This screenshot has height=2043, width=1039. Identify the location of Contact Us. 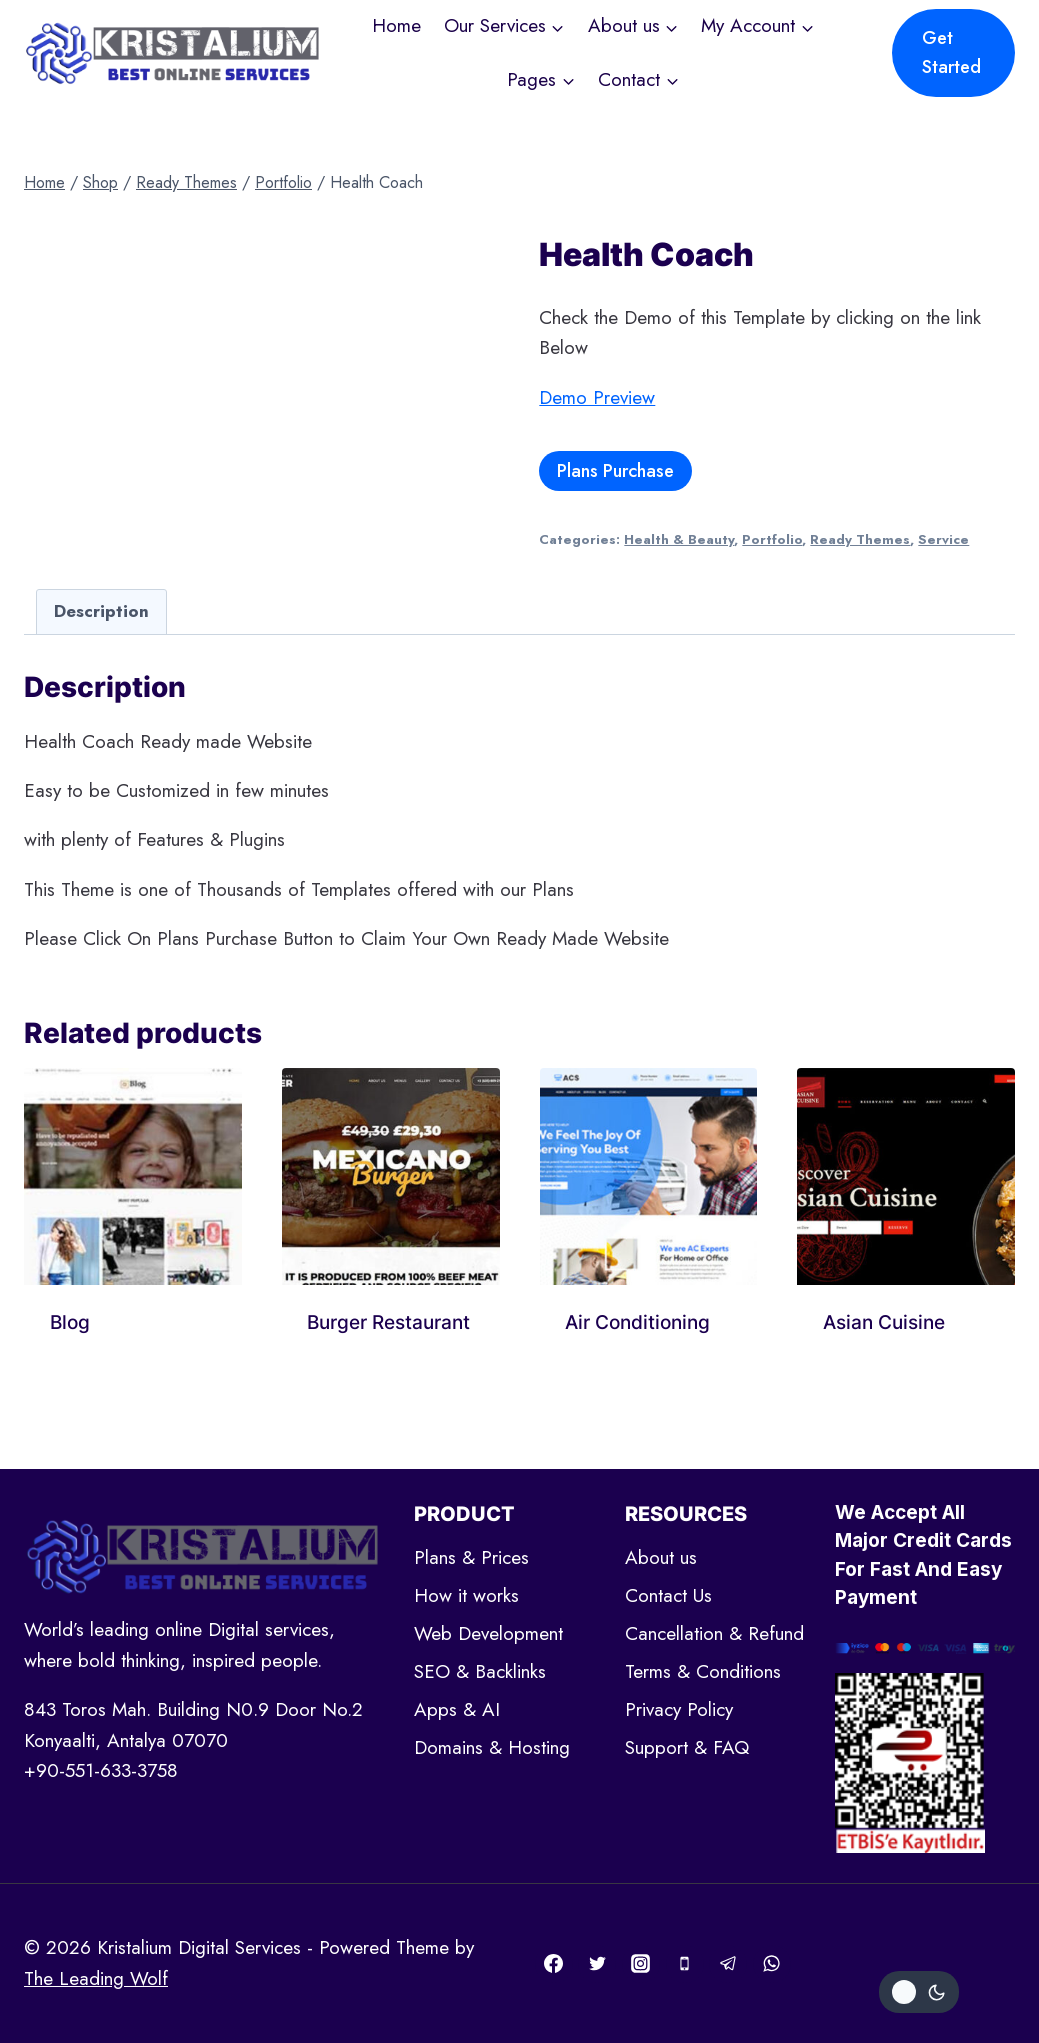
(668, 1595).